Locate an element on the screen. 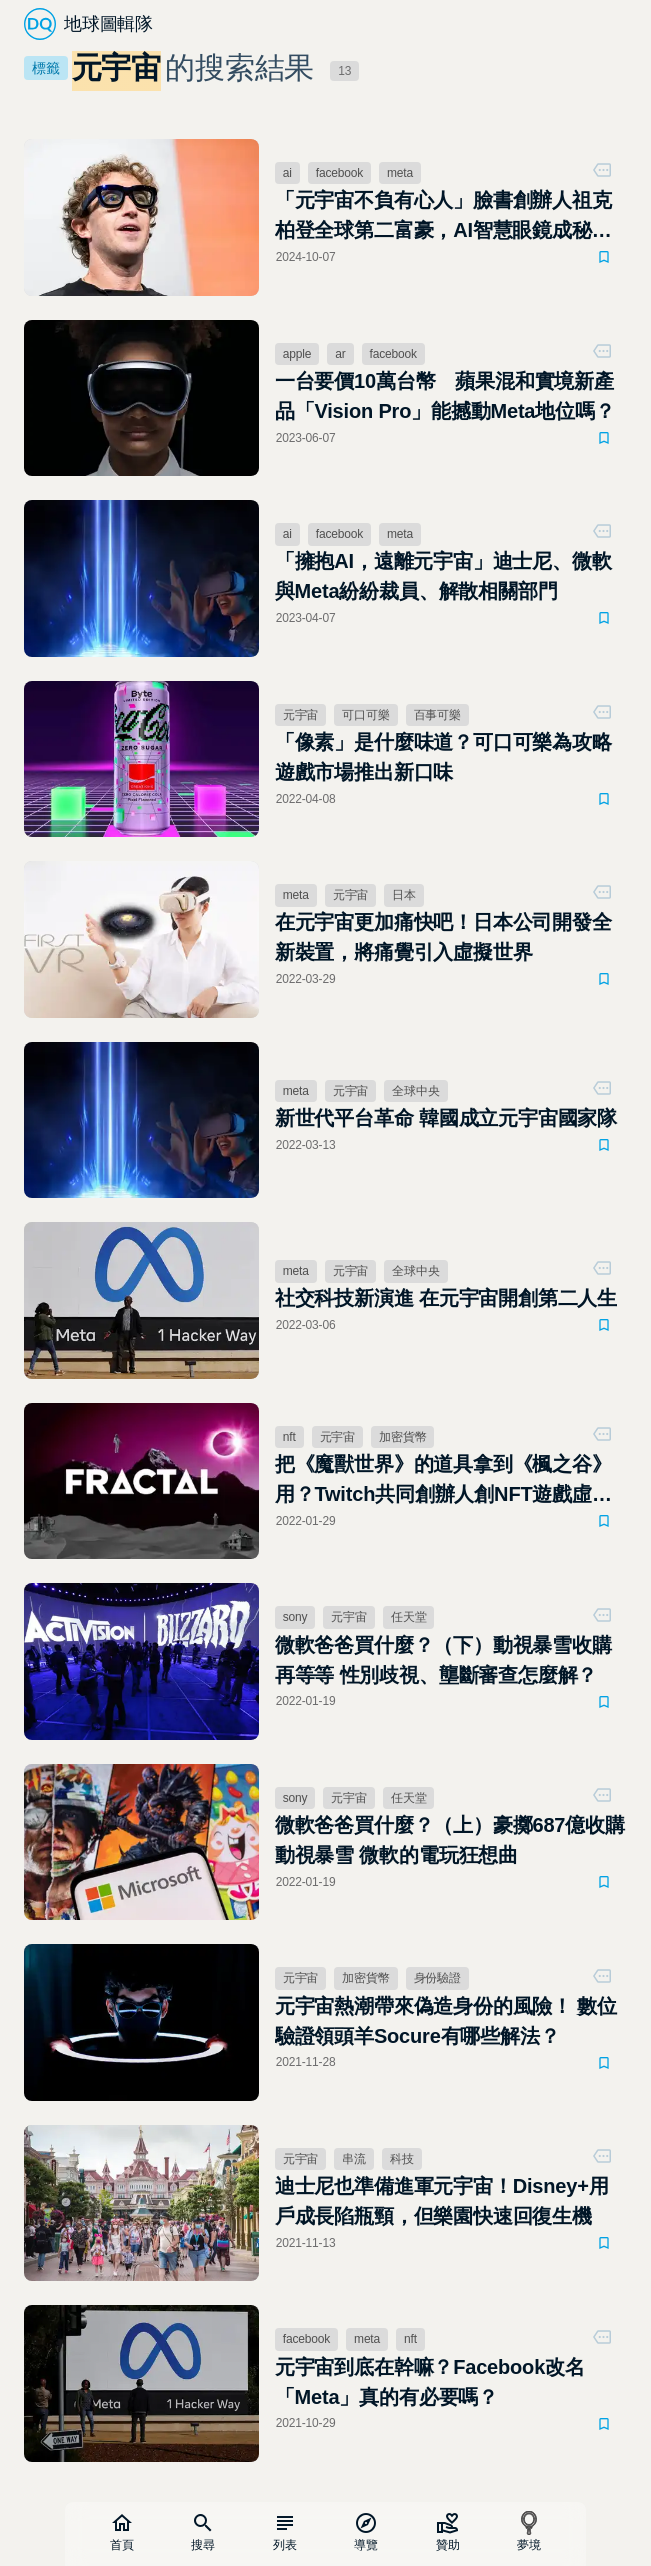 The image size is (651, 2566). 元宇宙熱潮帶來偽造身份的風險！ 數位驗證領頭羊Socure有哪些解法？ is located at coordinates (446, 2021).